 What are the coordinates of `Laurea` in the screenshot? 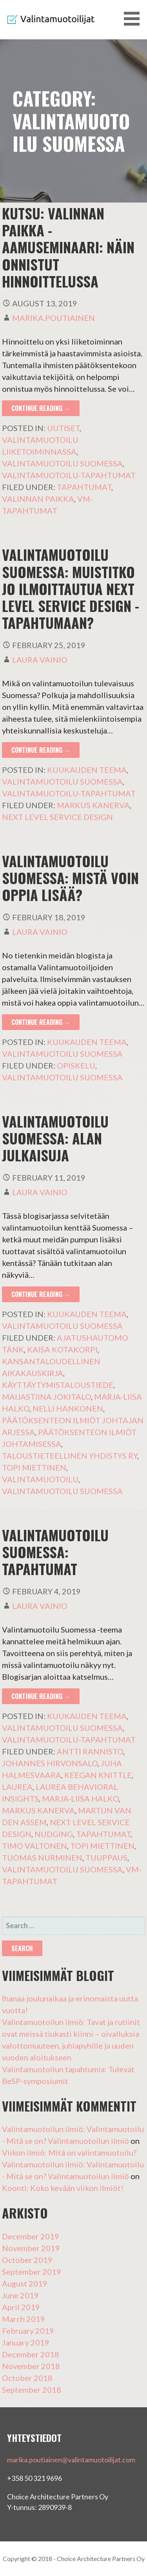 It's located at (17, 1786).